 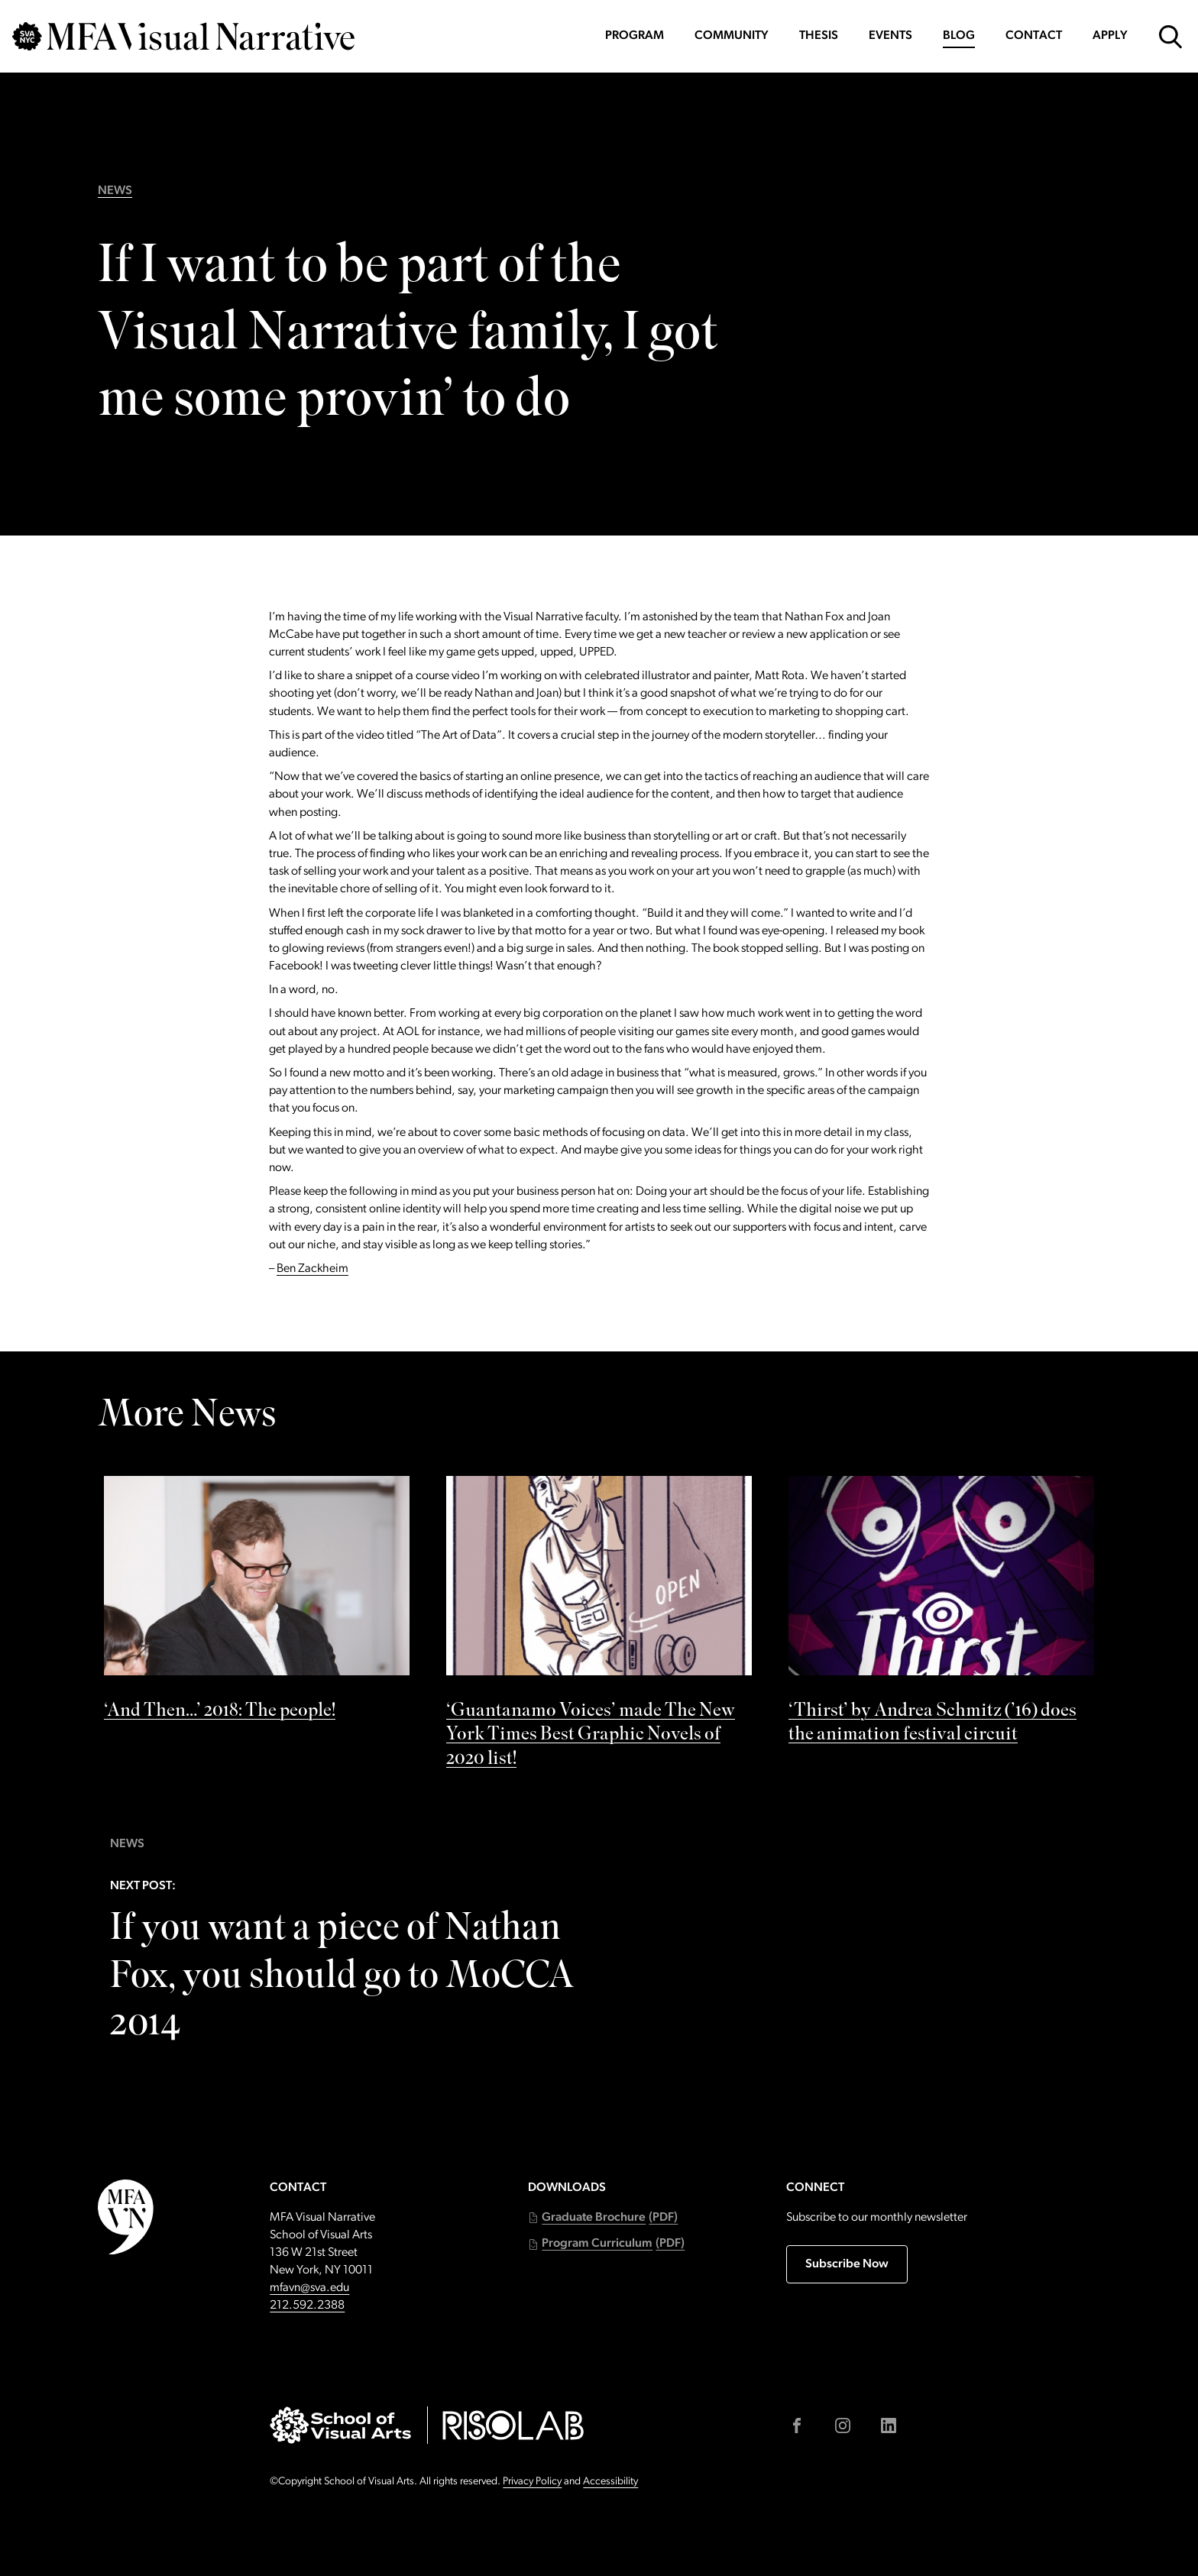 I want to click on [See ‘And Then…’ 2018: The people! by], so click(x=257, y=1603).